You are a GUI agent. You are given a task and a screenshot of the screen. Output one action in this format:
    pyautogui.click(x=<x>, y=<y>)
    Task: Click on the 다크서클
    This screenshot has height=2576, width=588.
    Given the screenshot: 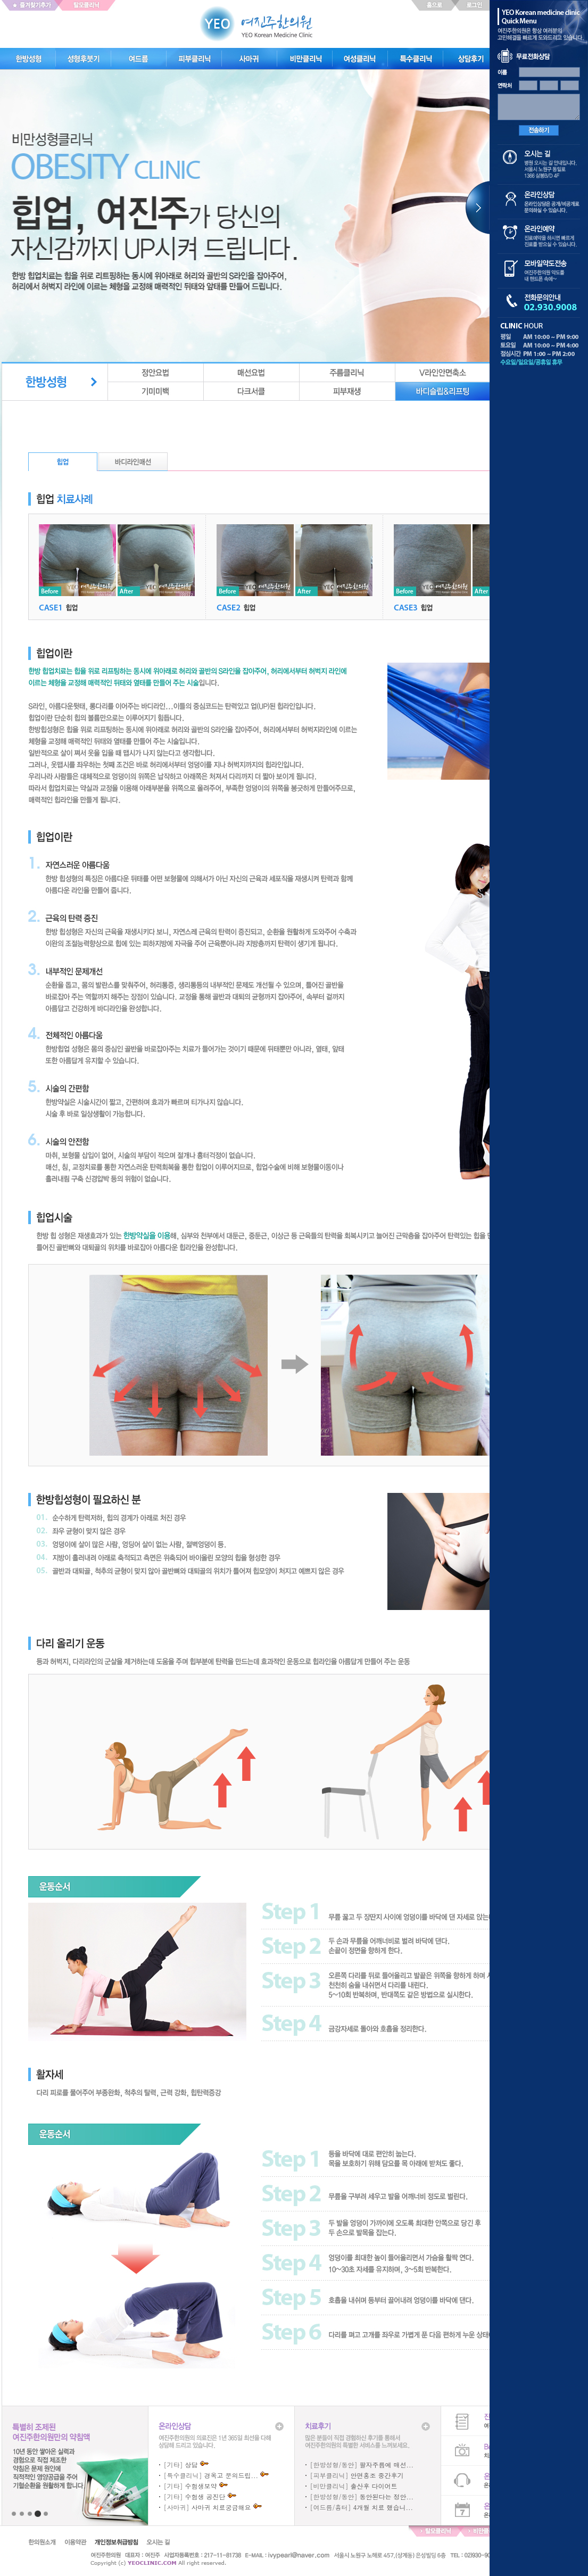 What is the action you would take?
    pyautogui.click(x=252, y=391)
    